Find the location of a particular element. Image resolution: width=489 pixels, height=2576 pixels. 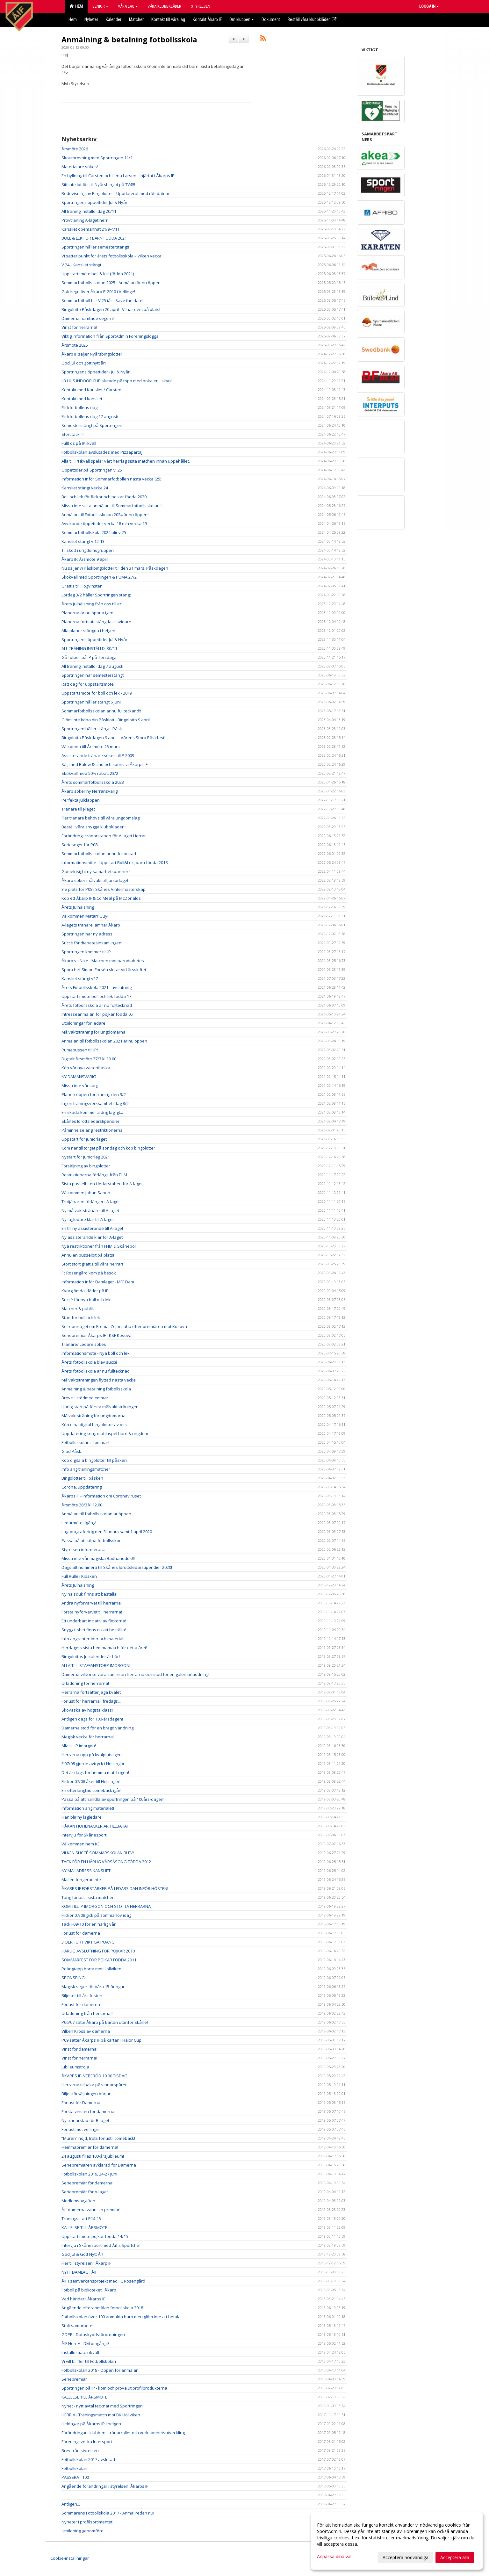

Pumabussen till IP! is located at coordinates (79, 1050).